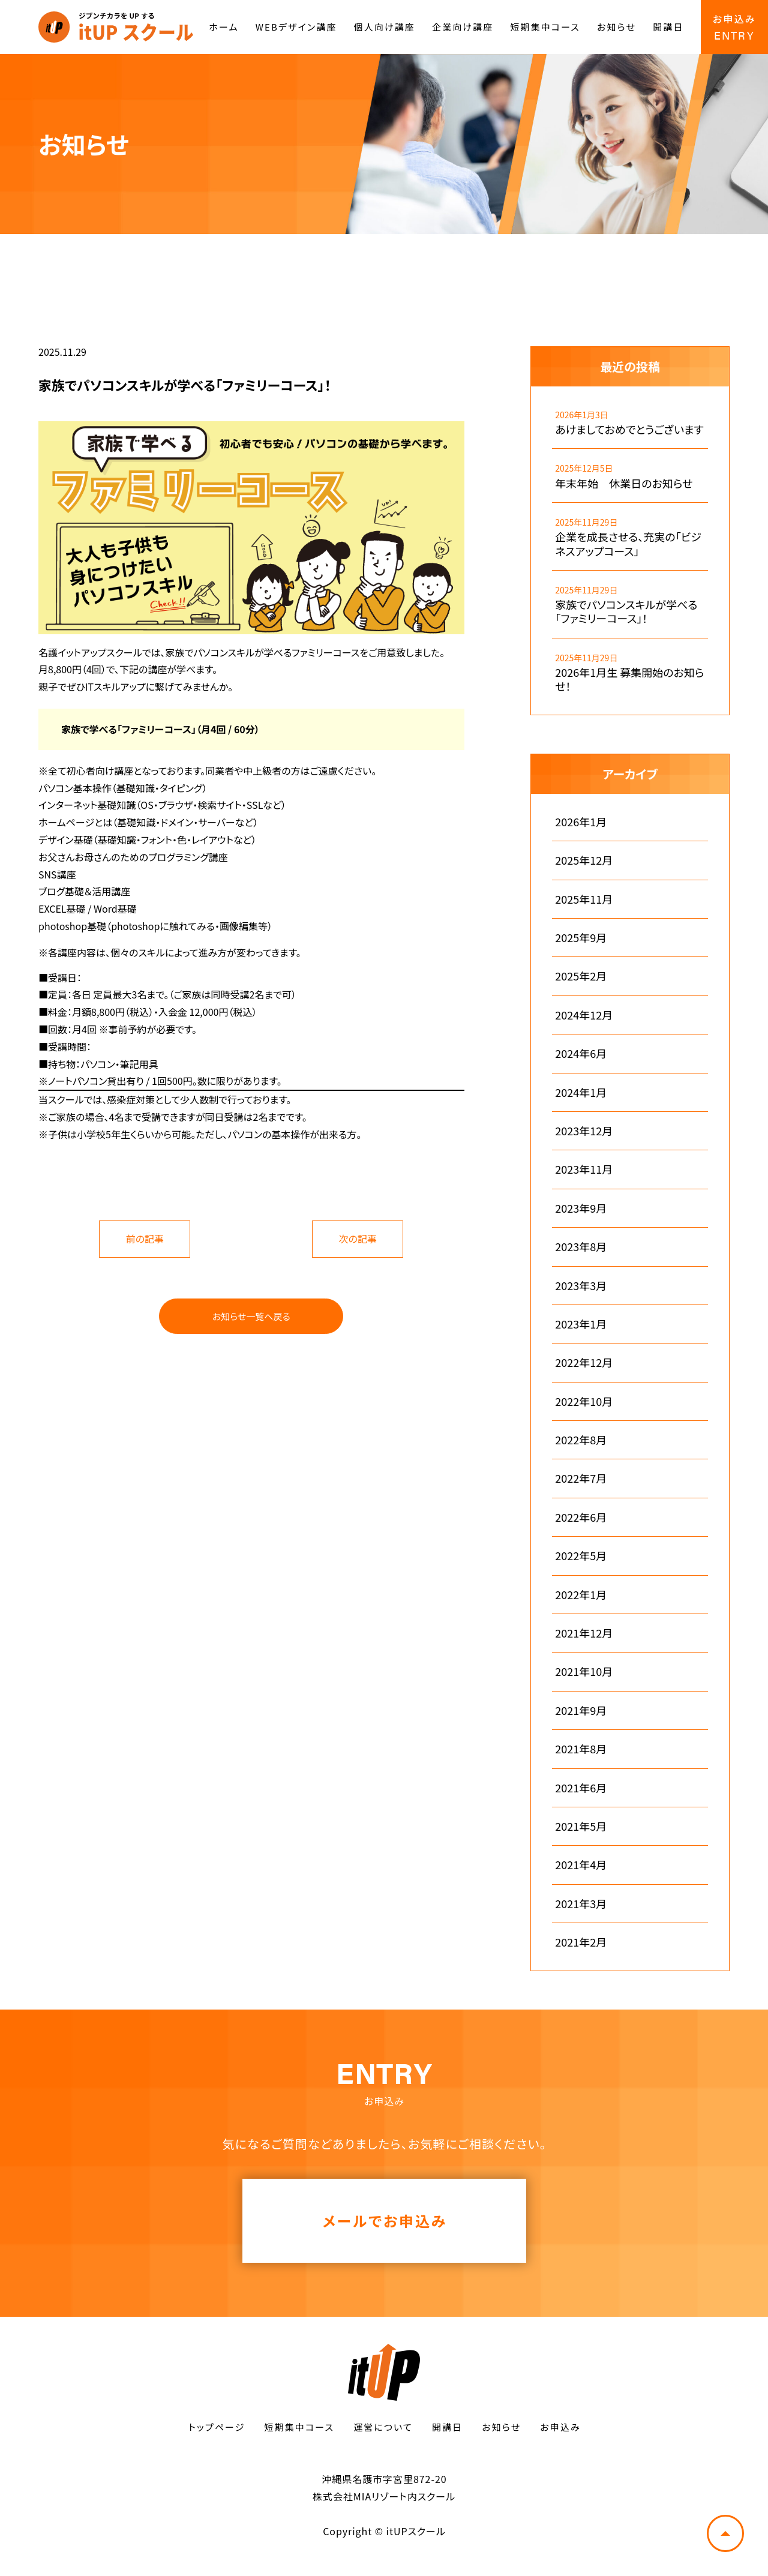  Describe the element at coordinates (668, 26) in the screenshot. I see `開講日` at that location.